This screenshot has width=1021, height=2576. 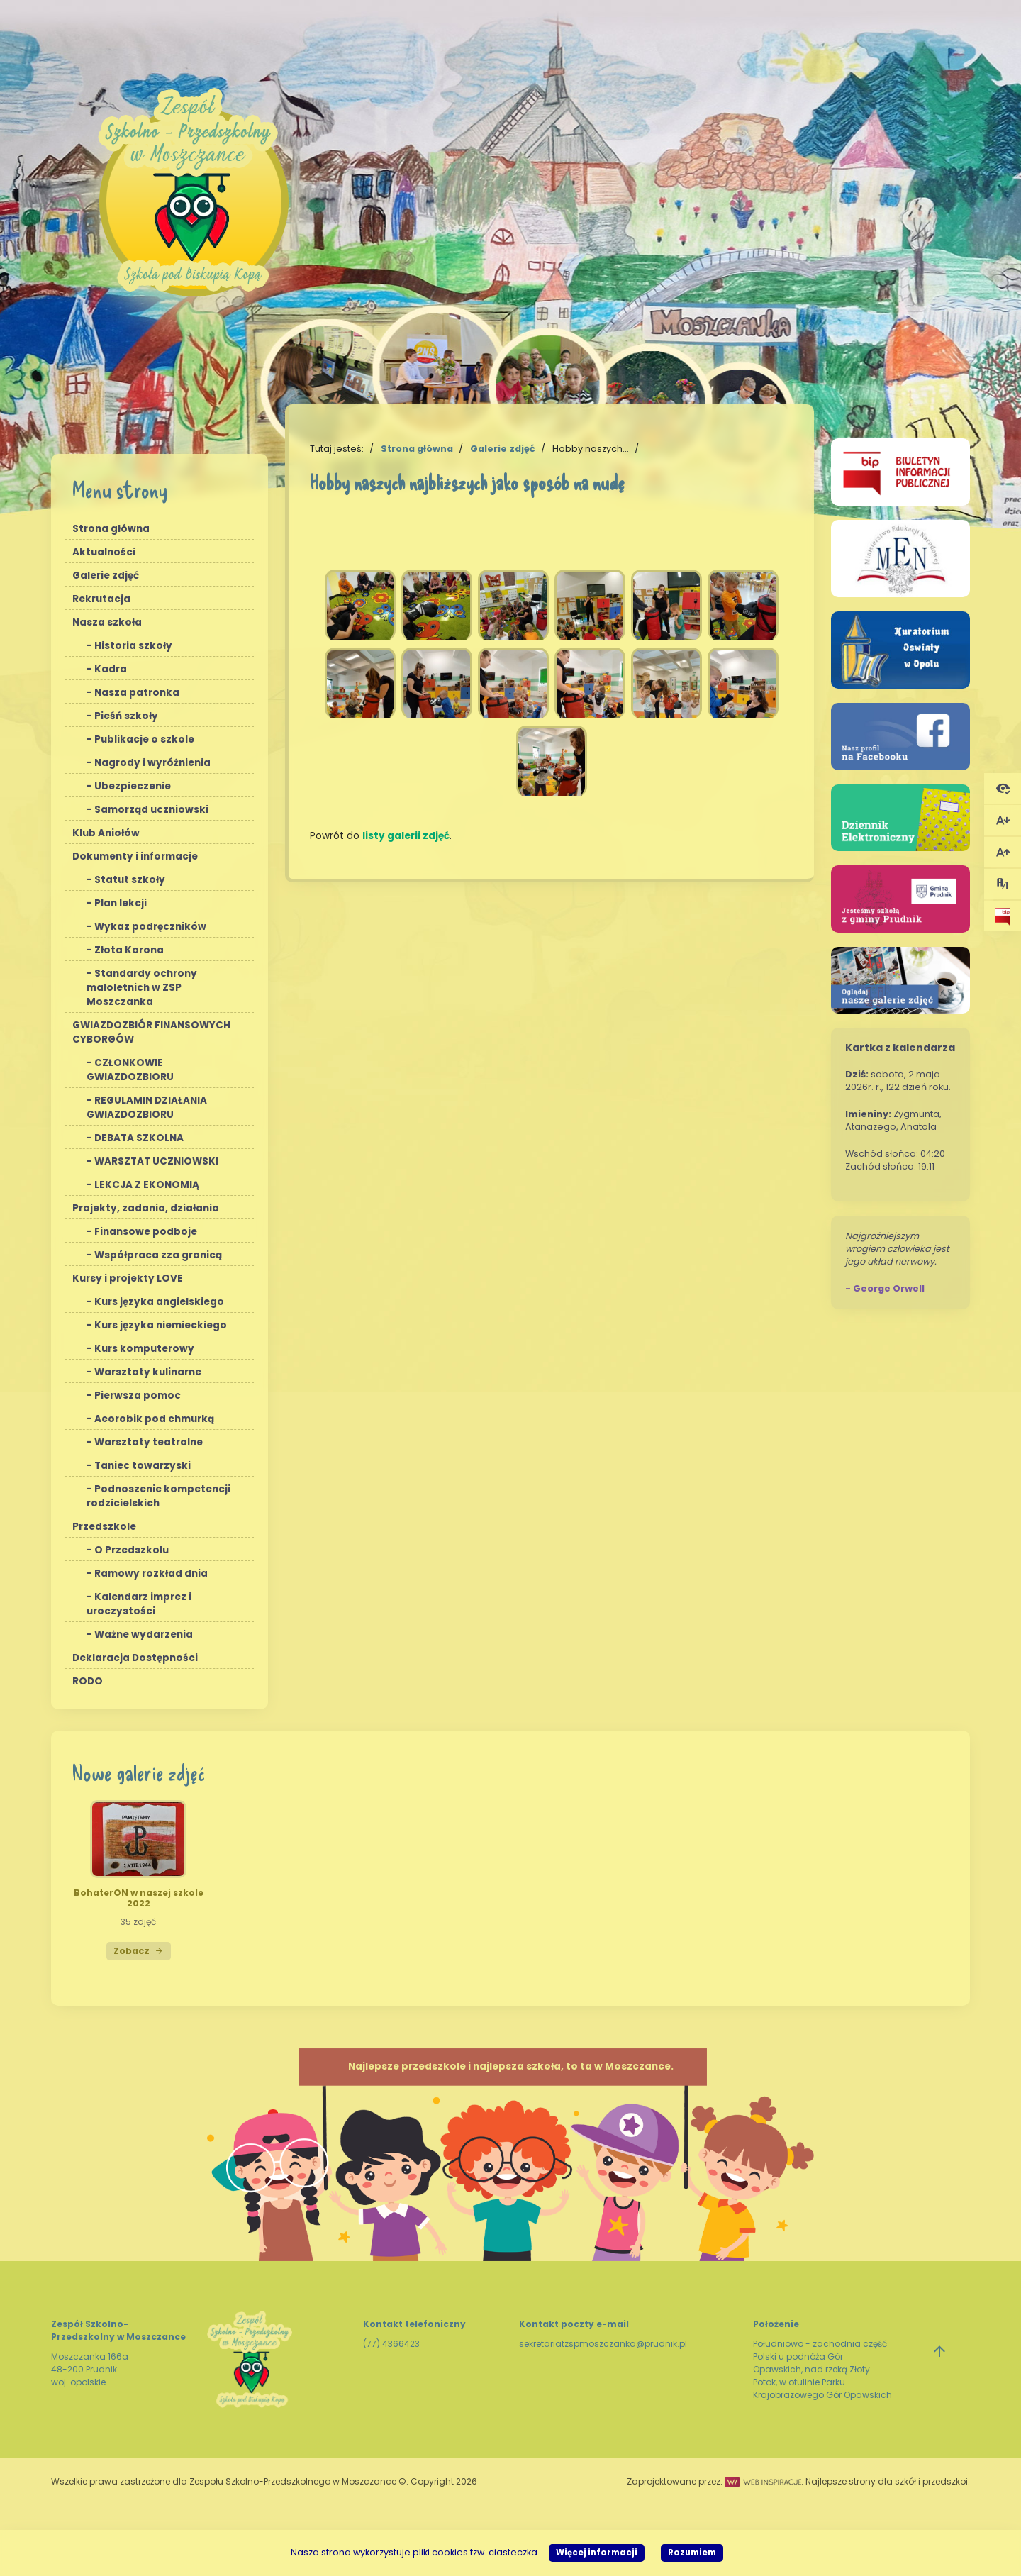 I want to click on Ramowy rozkład dnia, so click(x=151, y=1573).